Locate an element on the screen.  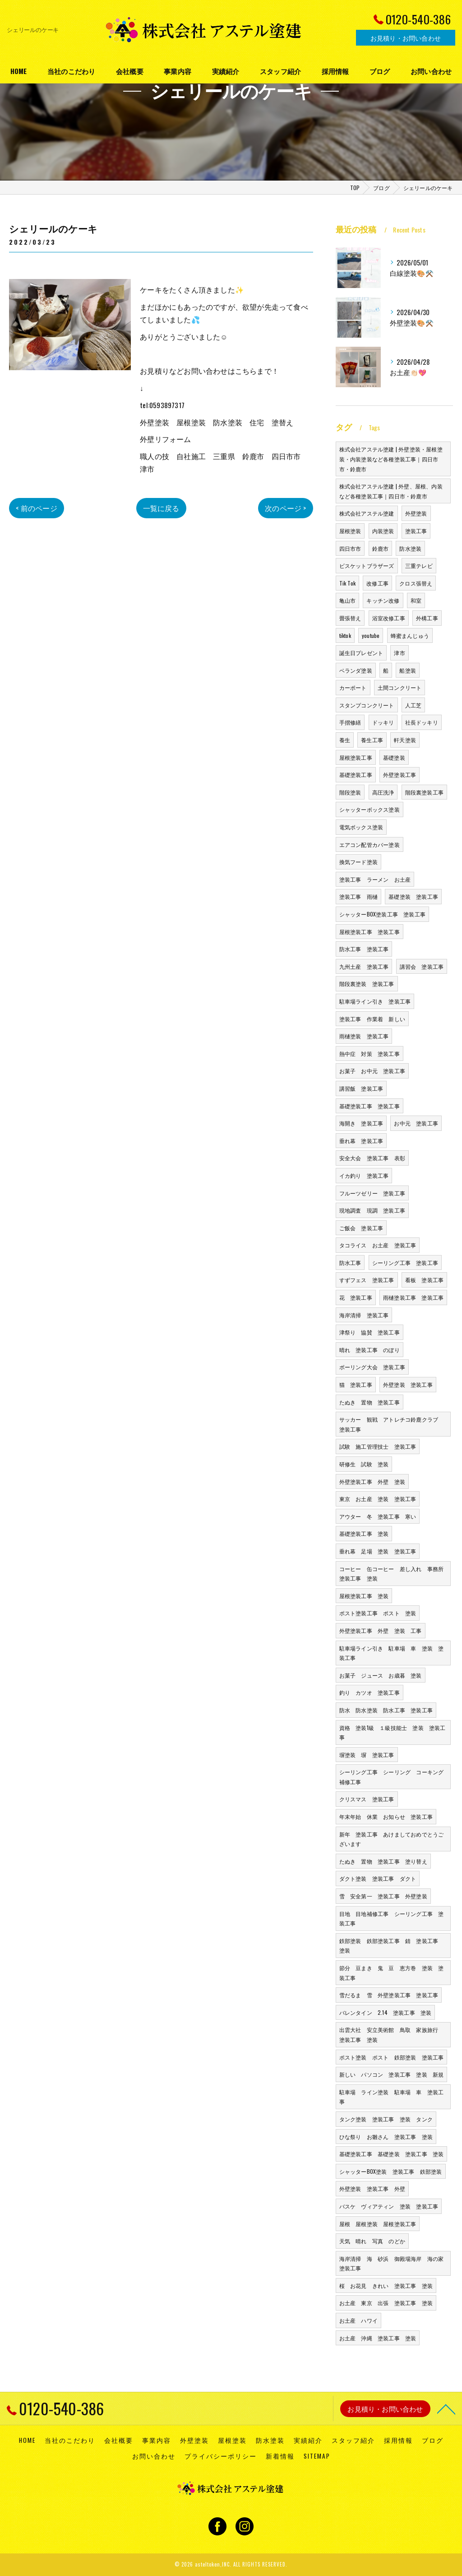
スタンプコンクリート is located at coordinates (366, 705).